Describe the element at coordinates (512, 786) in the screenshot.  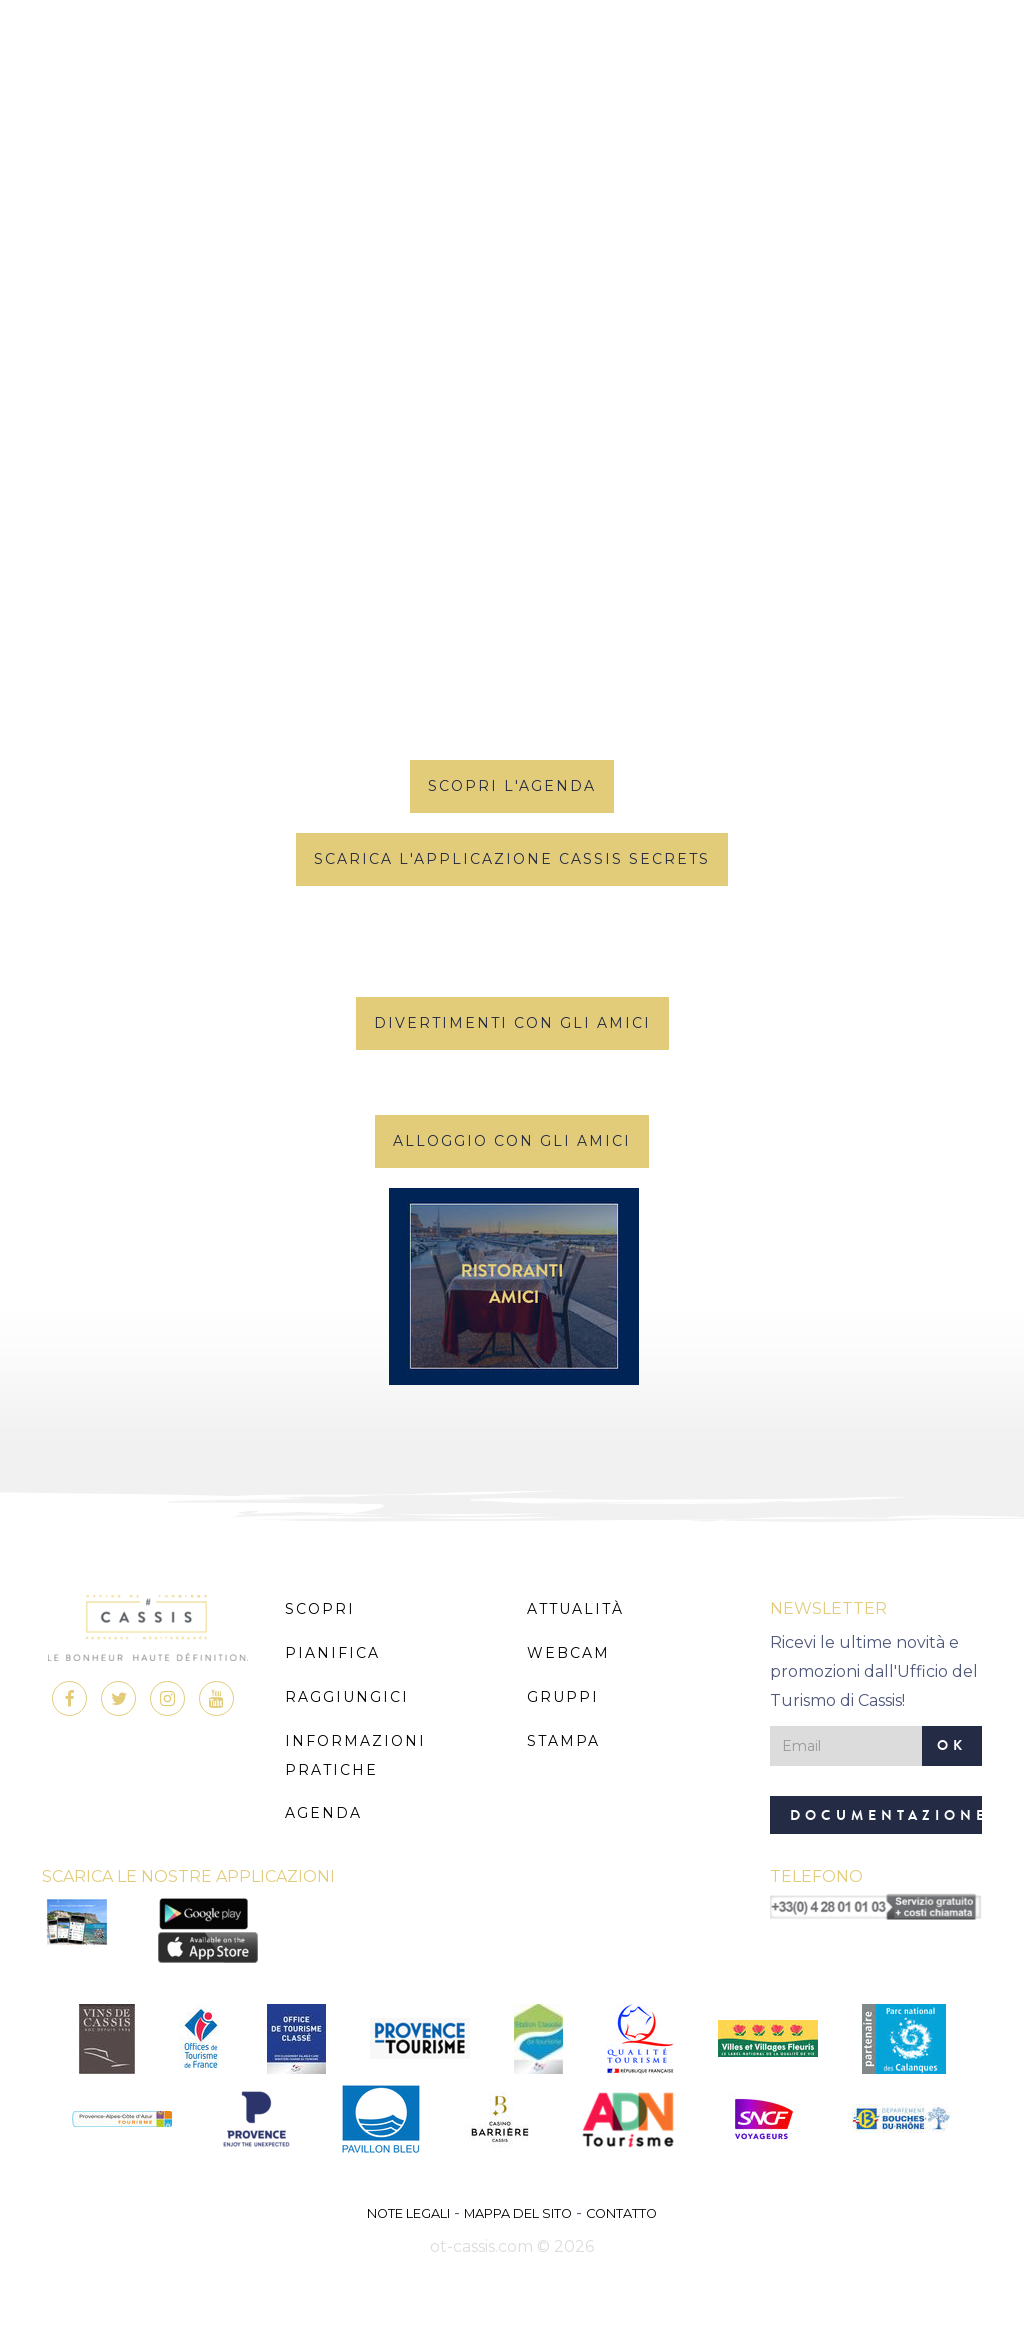
I see `scopri l'agenda` at that location.